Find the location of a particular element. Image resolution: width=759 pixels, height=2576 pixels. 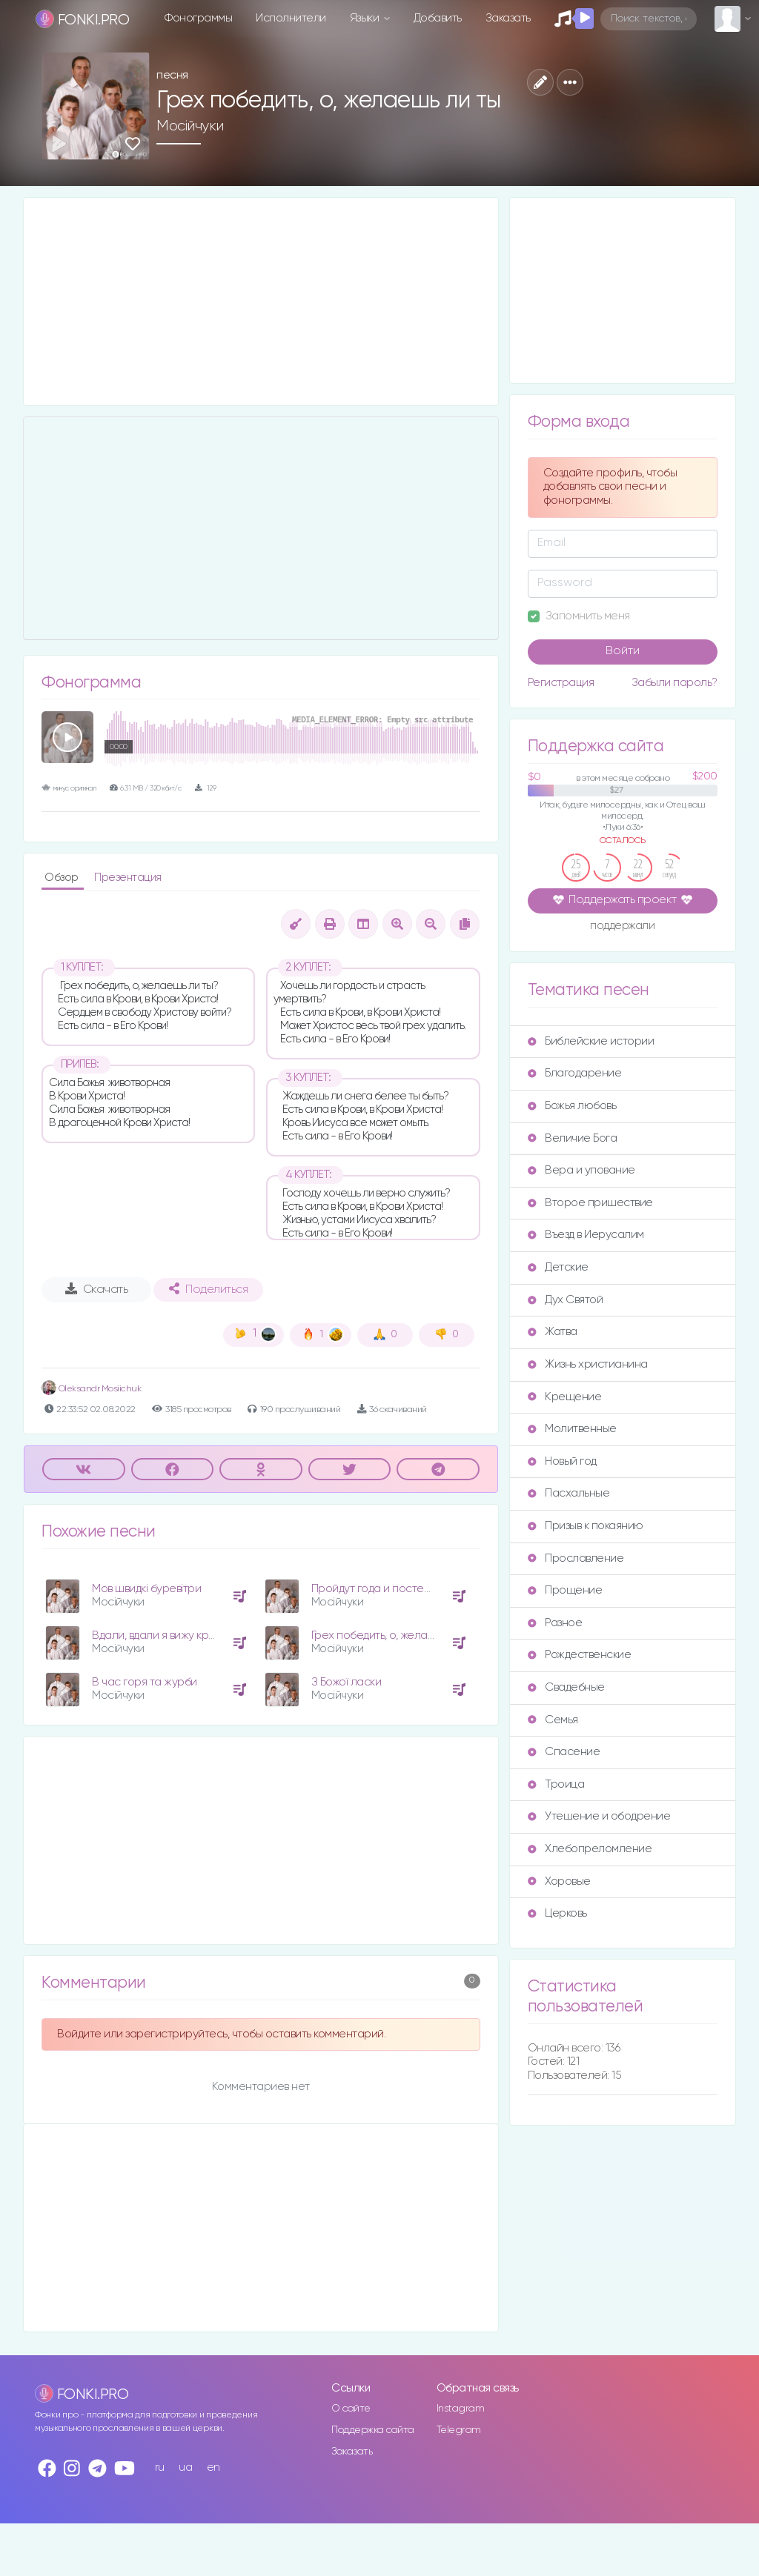

Поддержка сайта is located at coordinates (372, 2430).